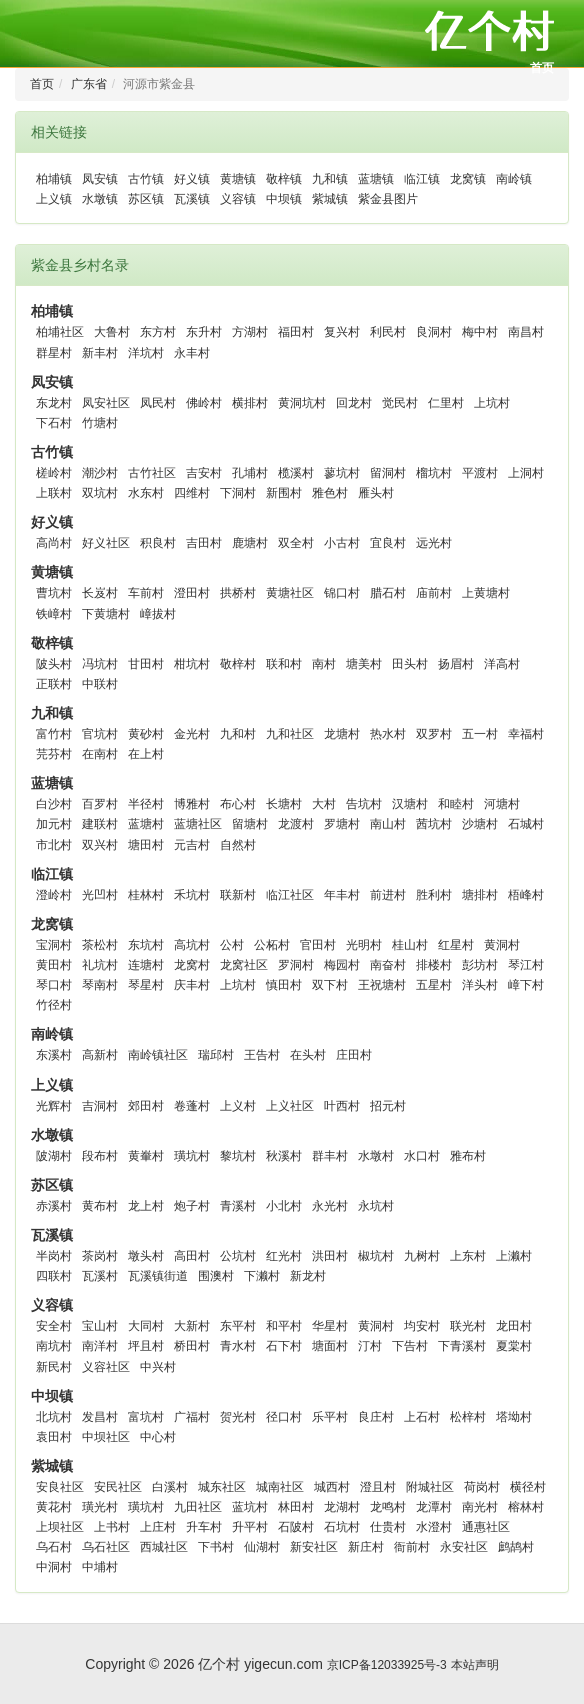 The width and height of the screenshot is (584, 1704). What do you see at coordinates (54, 1106) in the screenshot?
I see `光辉村` at bounding box center [54, 1106].